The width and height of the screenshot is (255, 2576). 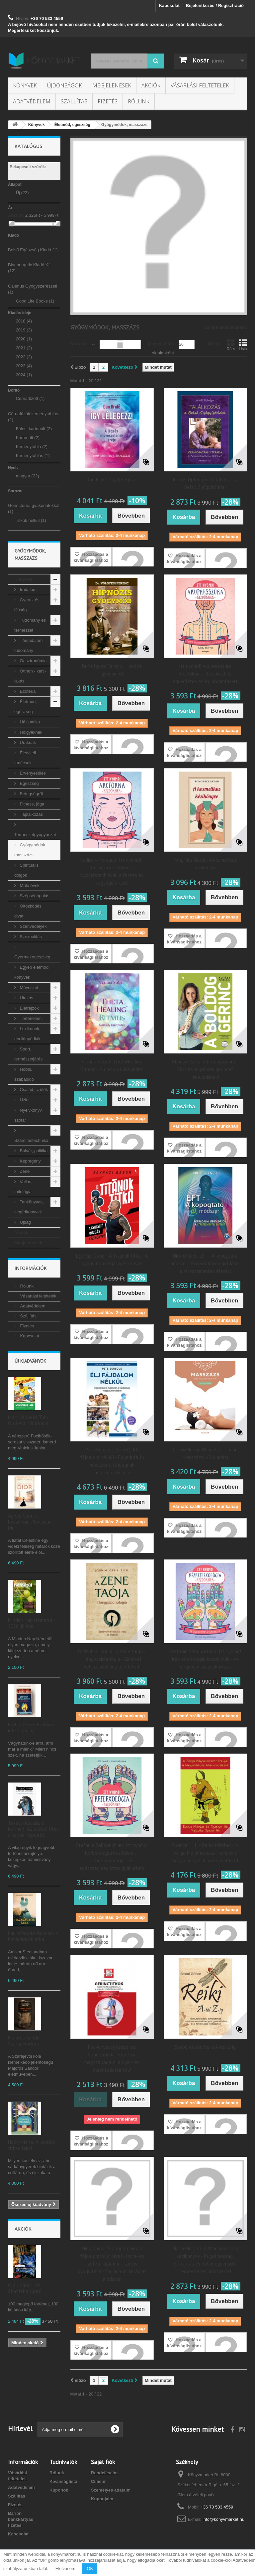 I want to click on Egyházi Gábor: A Titánok titka - A gyógyító mozgás kézikönyve, so click(x=112, y=1260).